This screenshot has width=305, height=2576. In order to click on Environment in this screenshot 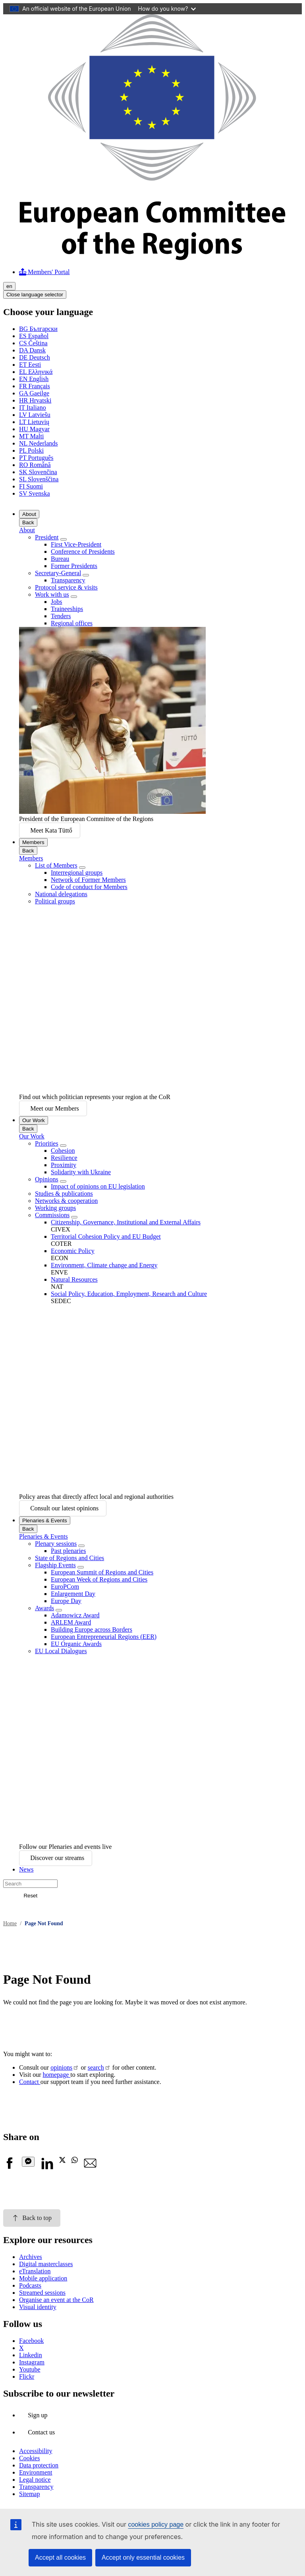, I will do `click(35, 2472)`.